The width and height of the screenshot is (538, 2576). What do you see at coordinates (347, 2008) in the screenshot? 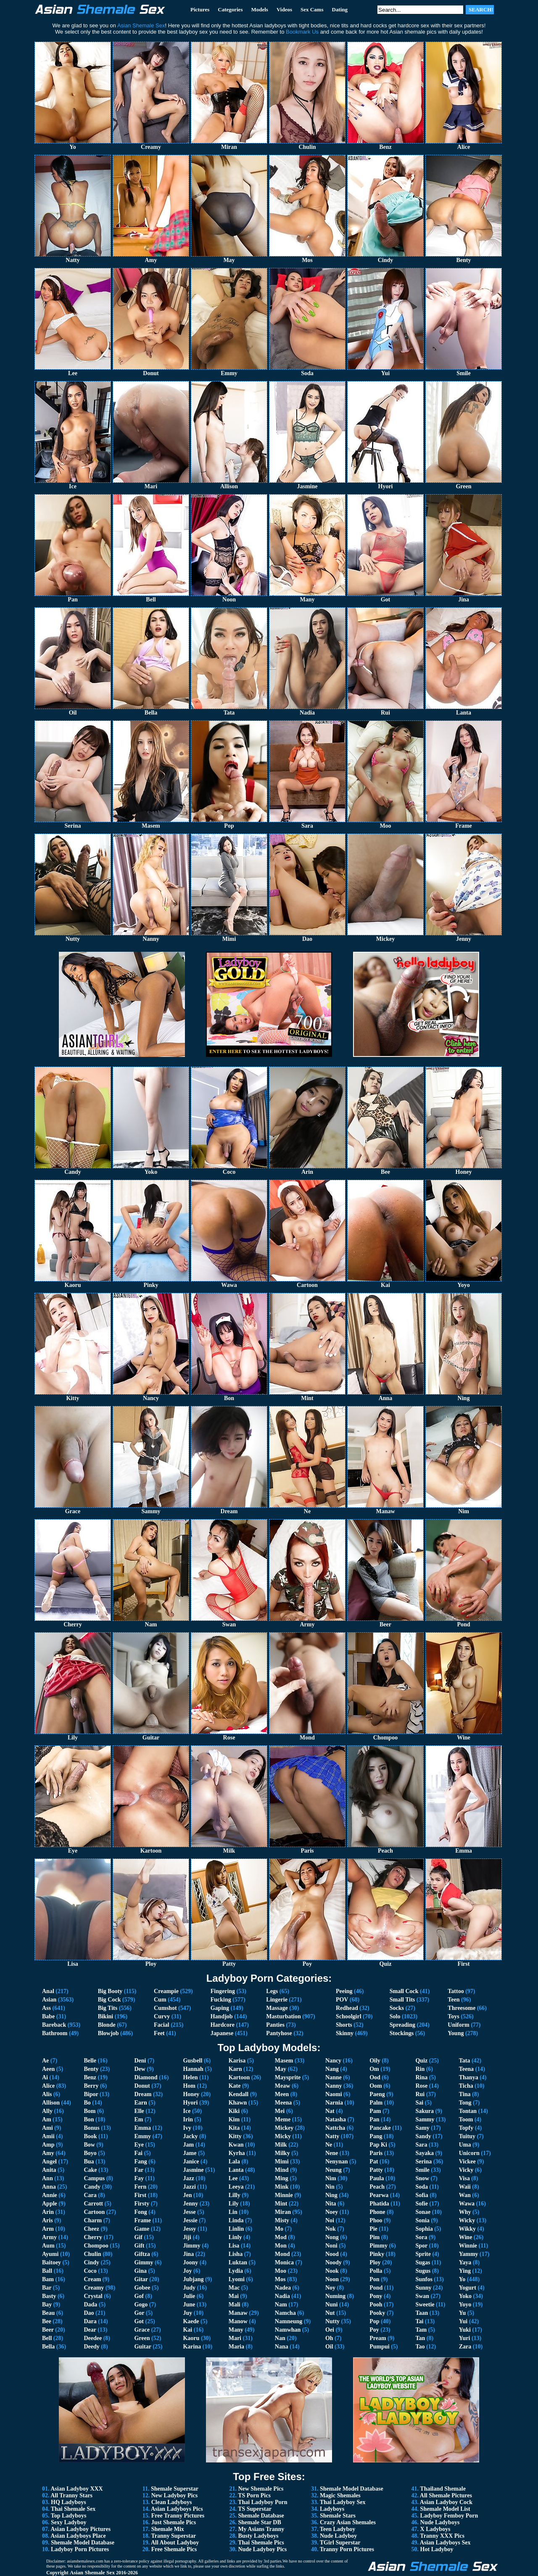
I see `Redhead` at bounding box center [347, 2008].